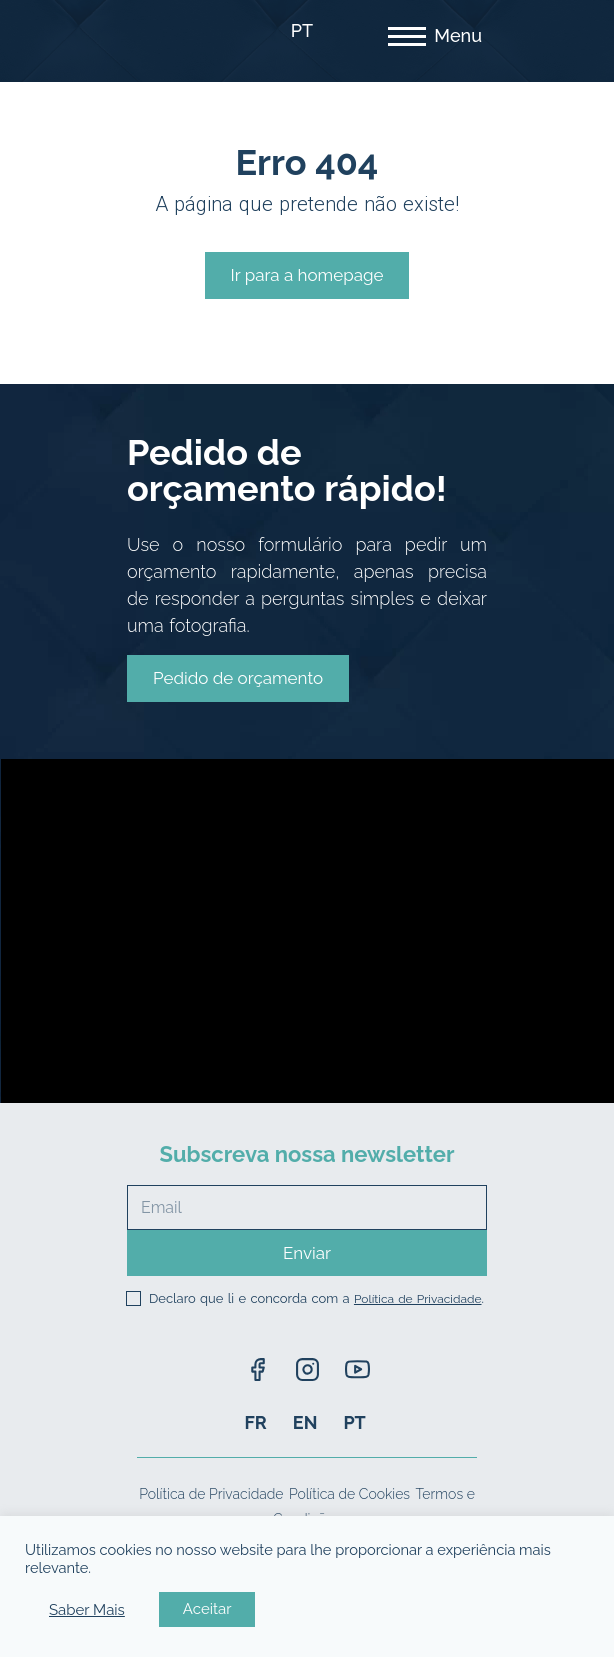  What do you see at coordinates (238, 678) in the screenshot?
I see `[button]` at bounding box center [238, 678].